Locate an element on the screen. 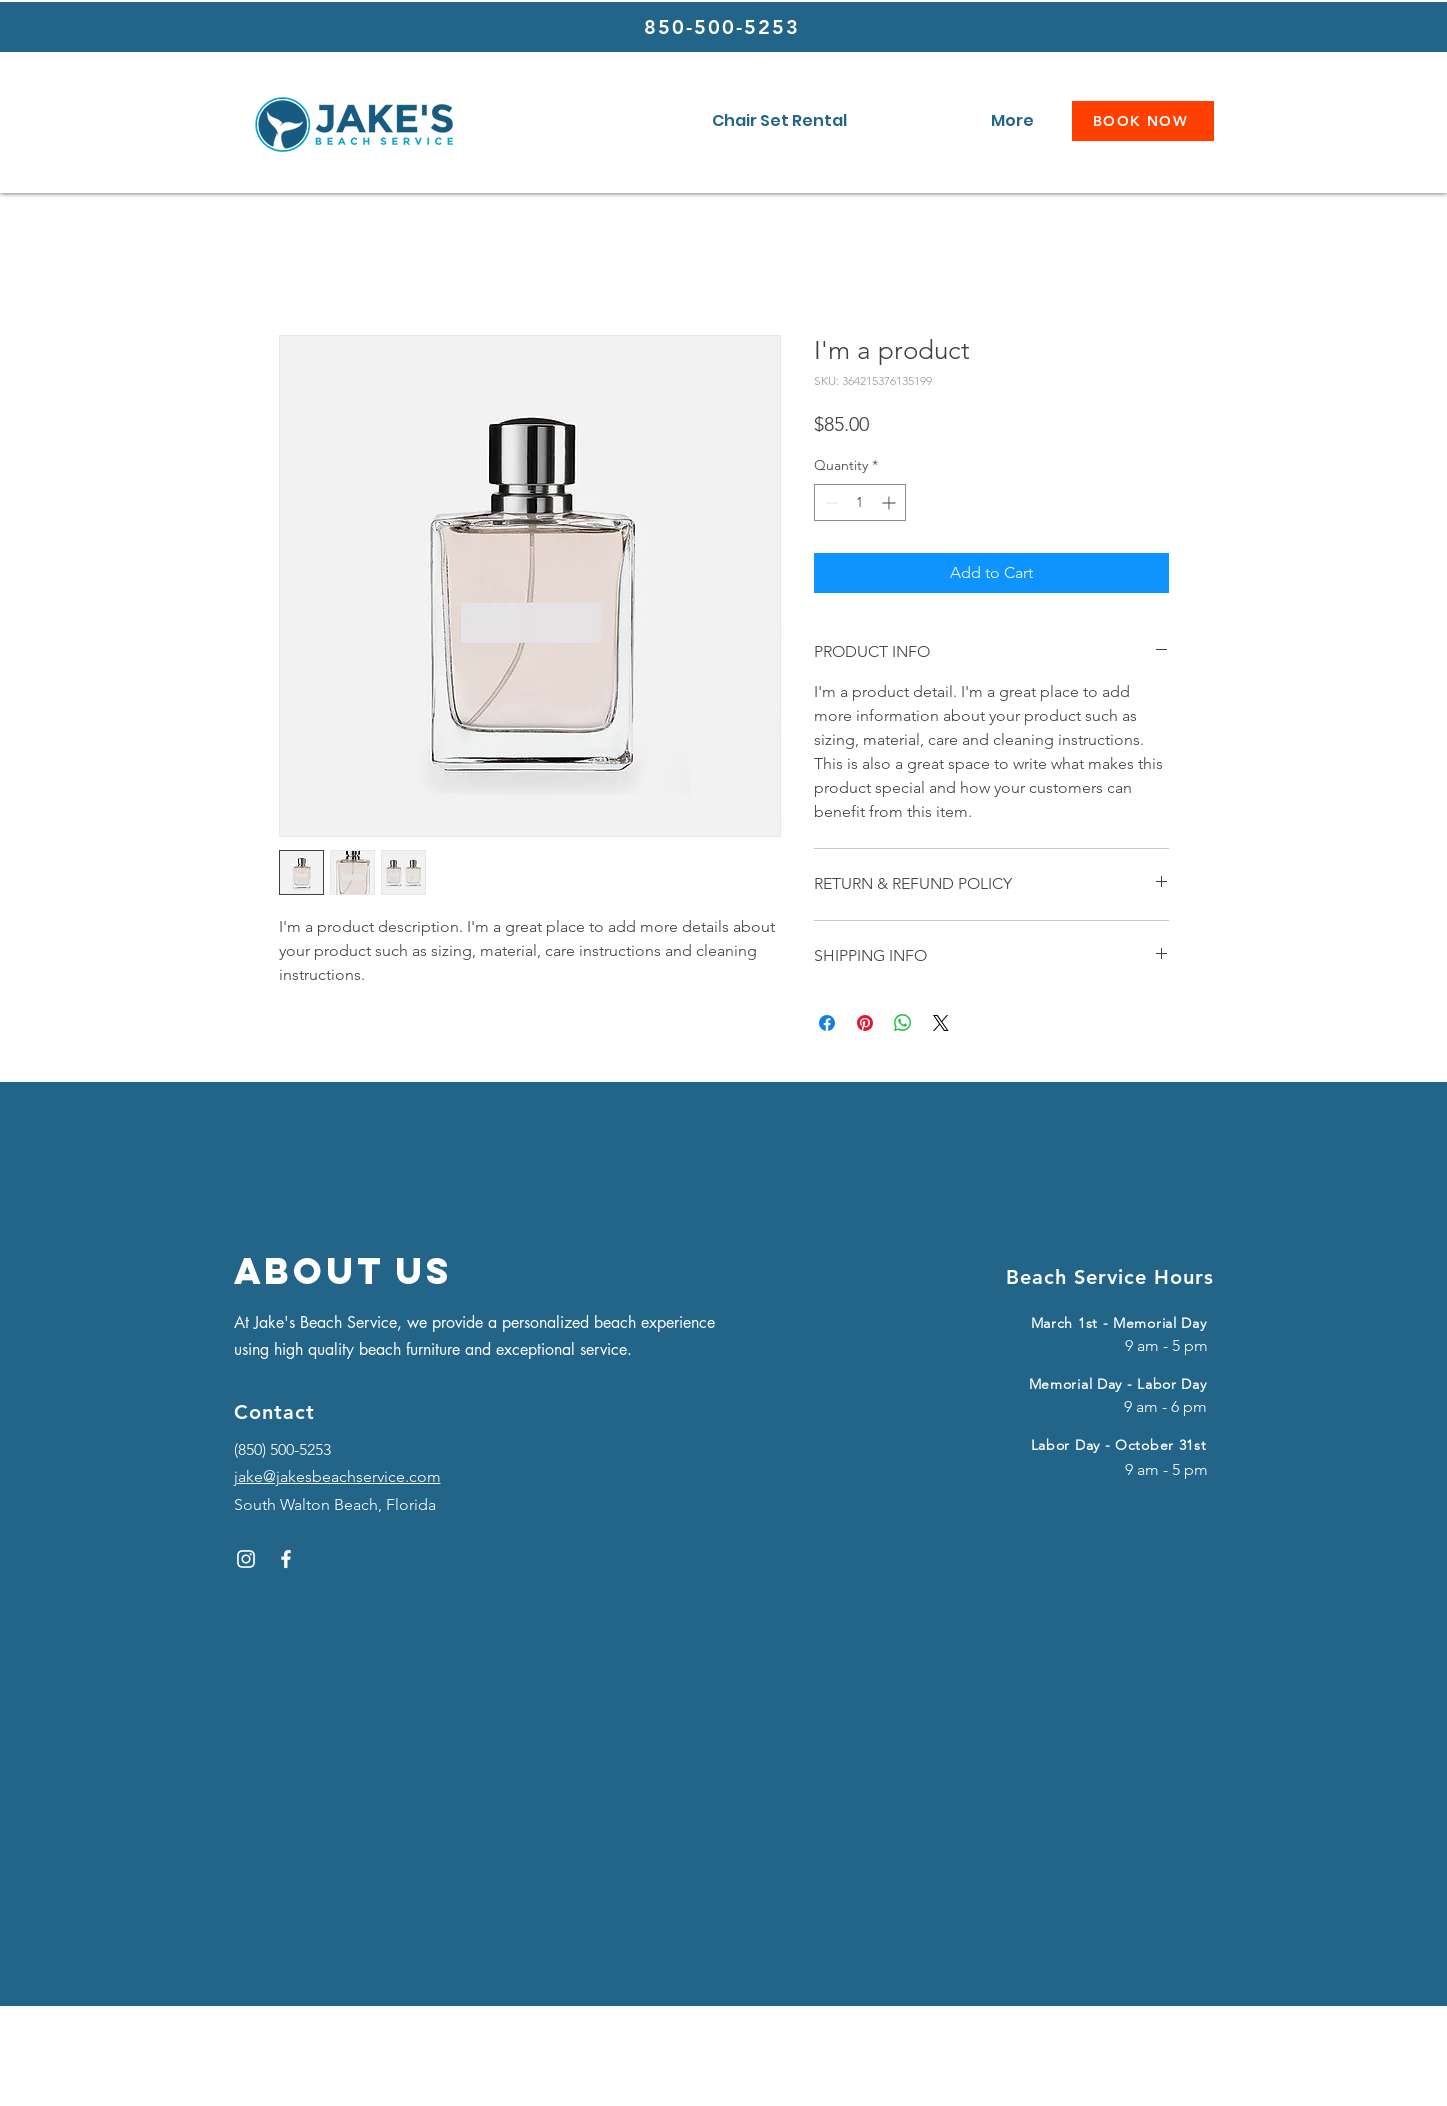 The width and height of the screenshot is (1447, 2106). [Pin on Pinterest] is located at coordinates (865, 1023).